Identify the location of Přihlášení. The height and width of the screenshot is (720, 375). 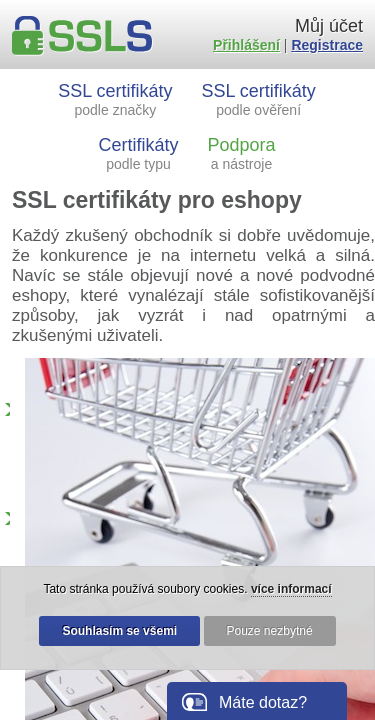
(246, 45).